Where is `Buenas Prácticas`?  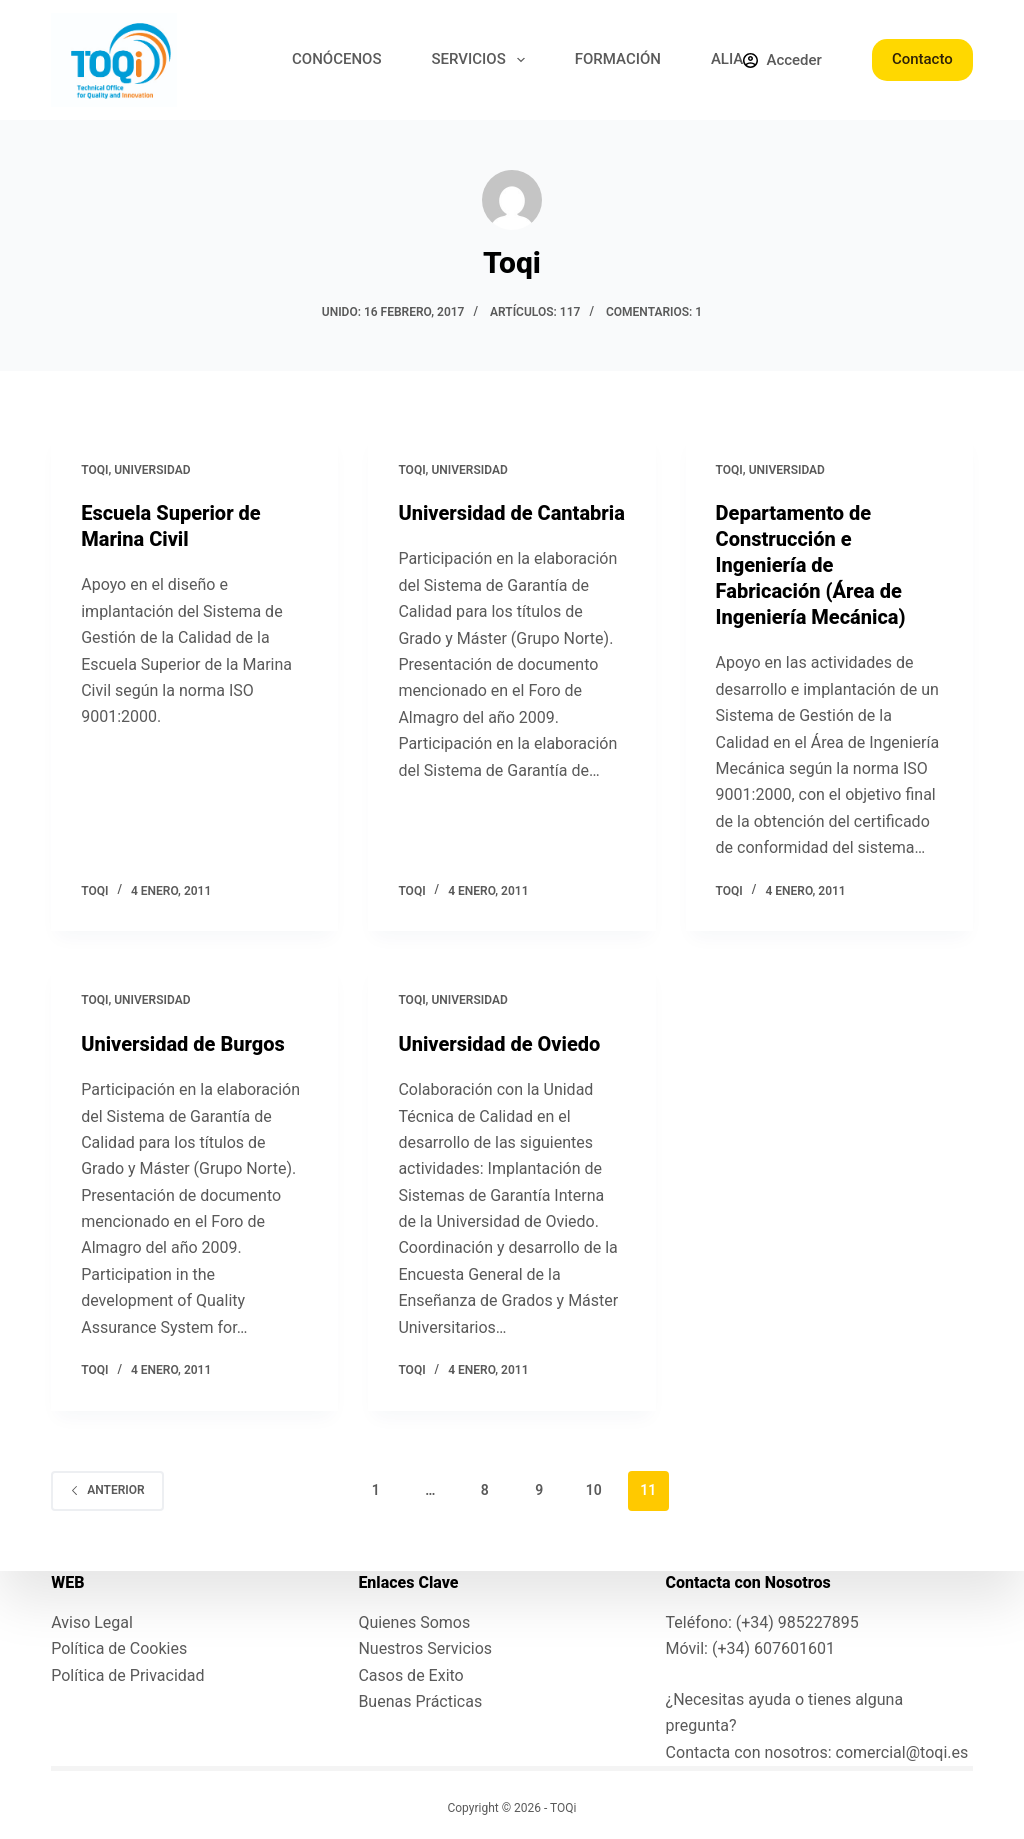 Buenas Prácticas is located at coordinates (420, 1701).